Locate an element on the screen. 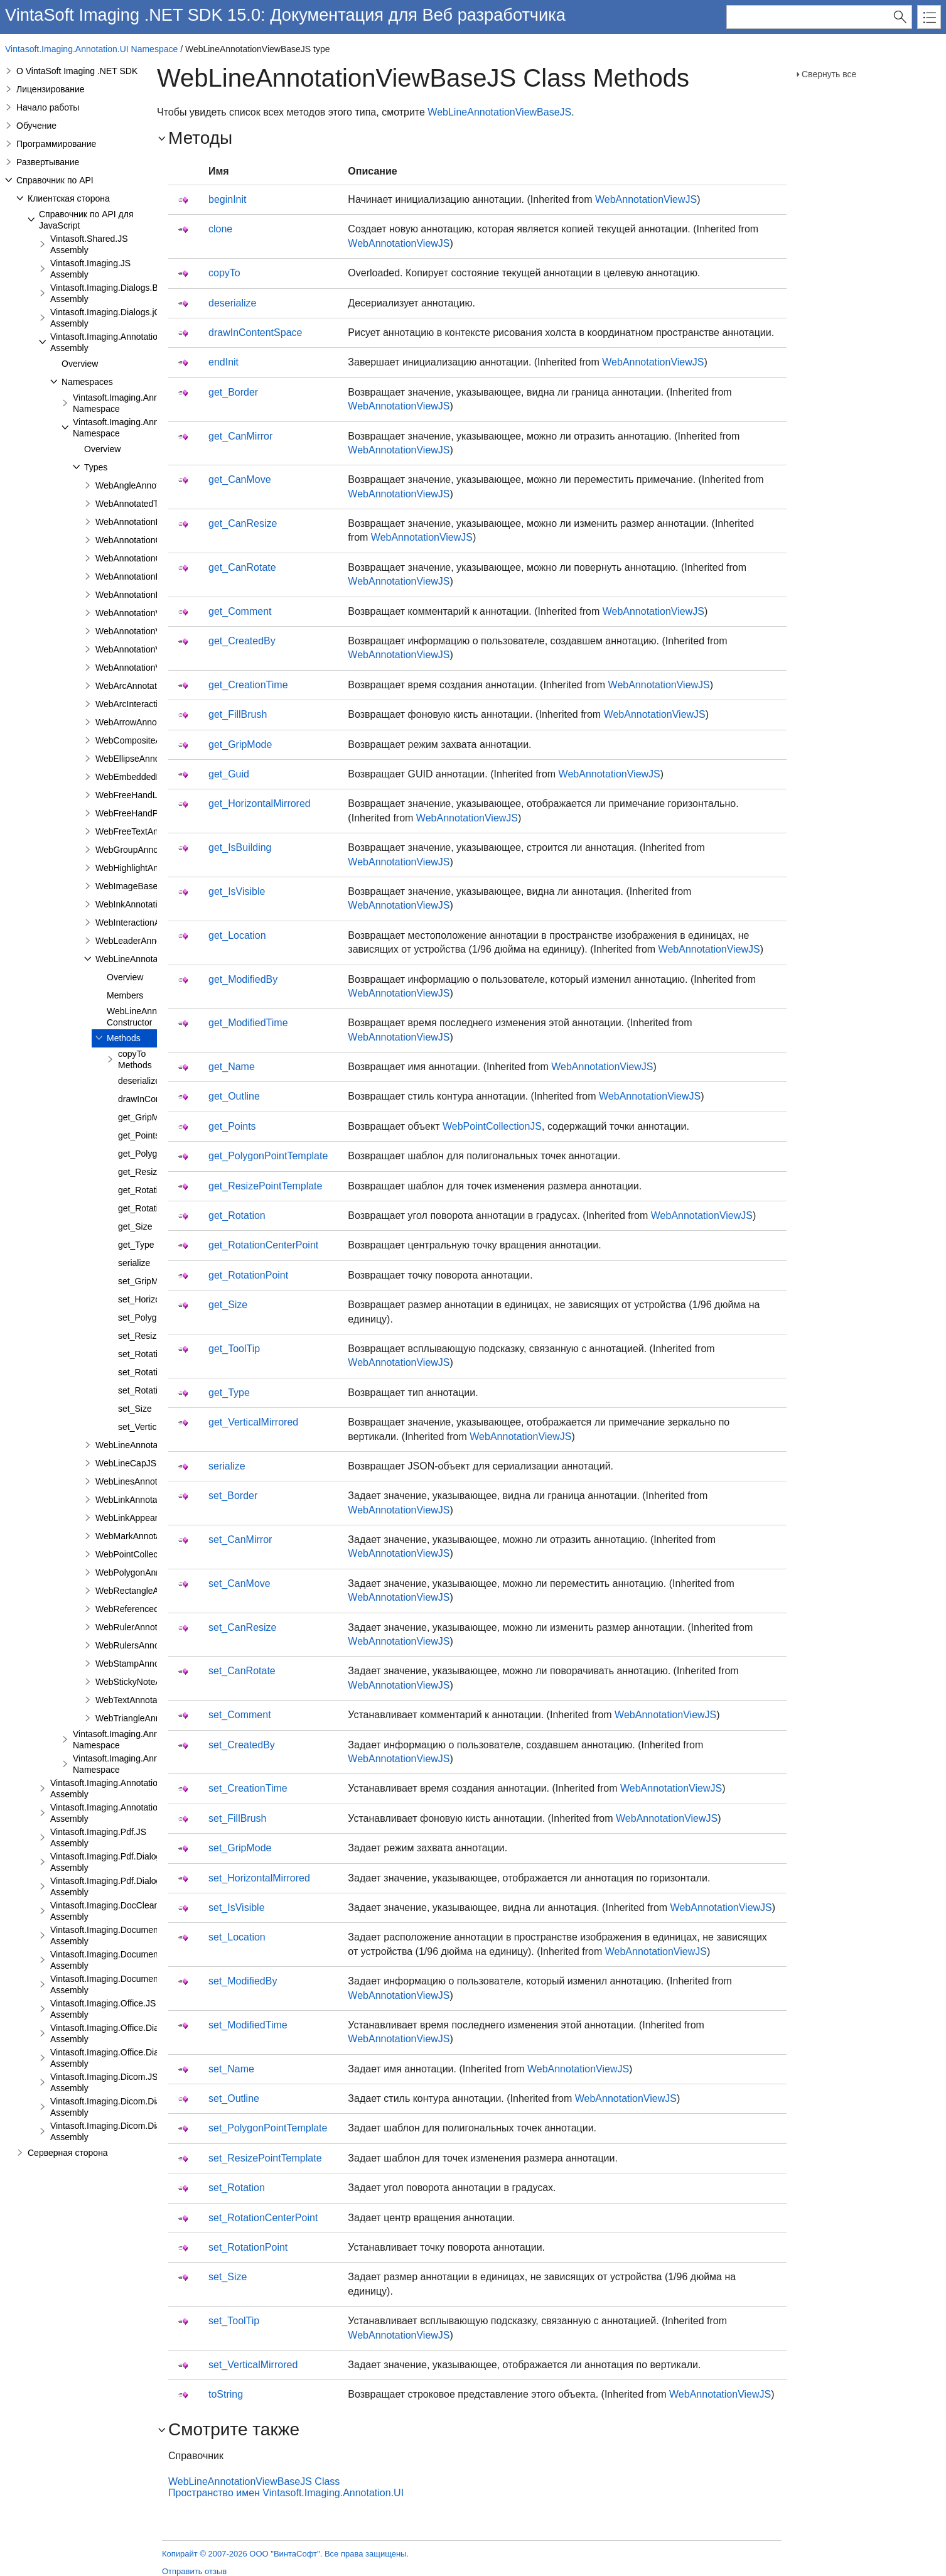 The width and height of the screenshot is (946, 2576). get_CreatedBy is located at coordinates (242, 641).